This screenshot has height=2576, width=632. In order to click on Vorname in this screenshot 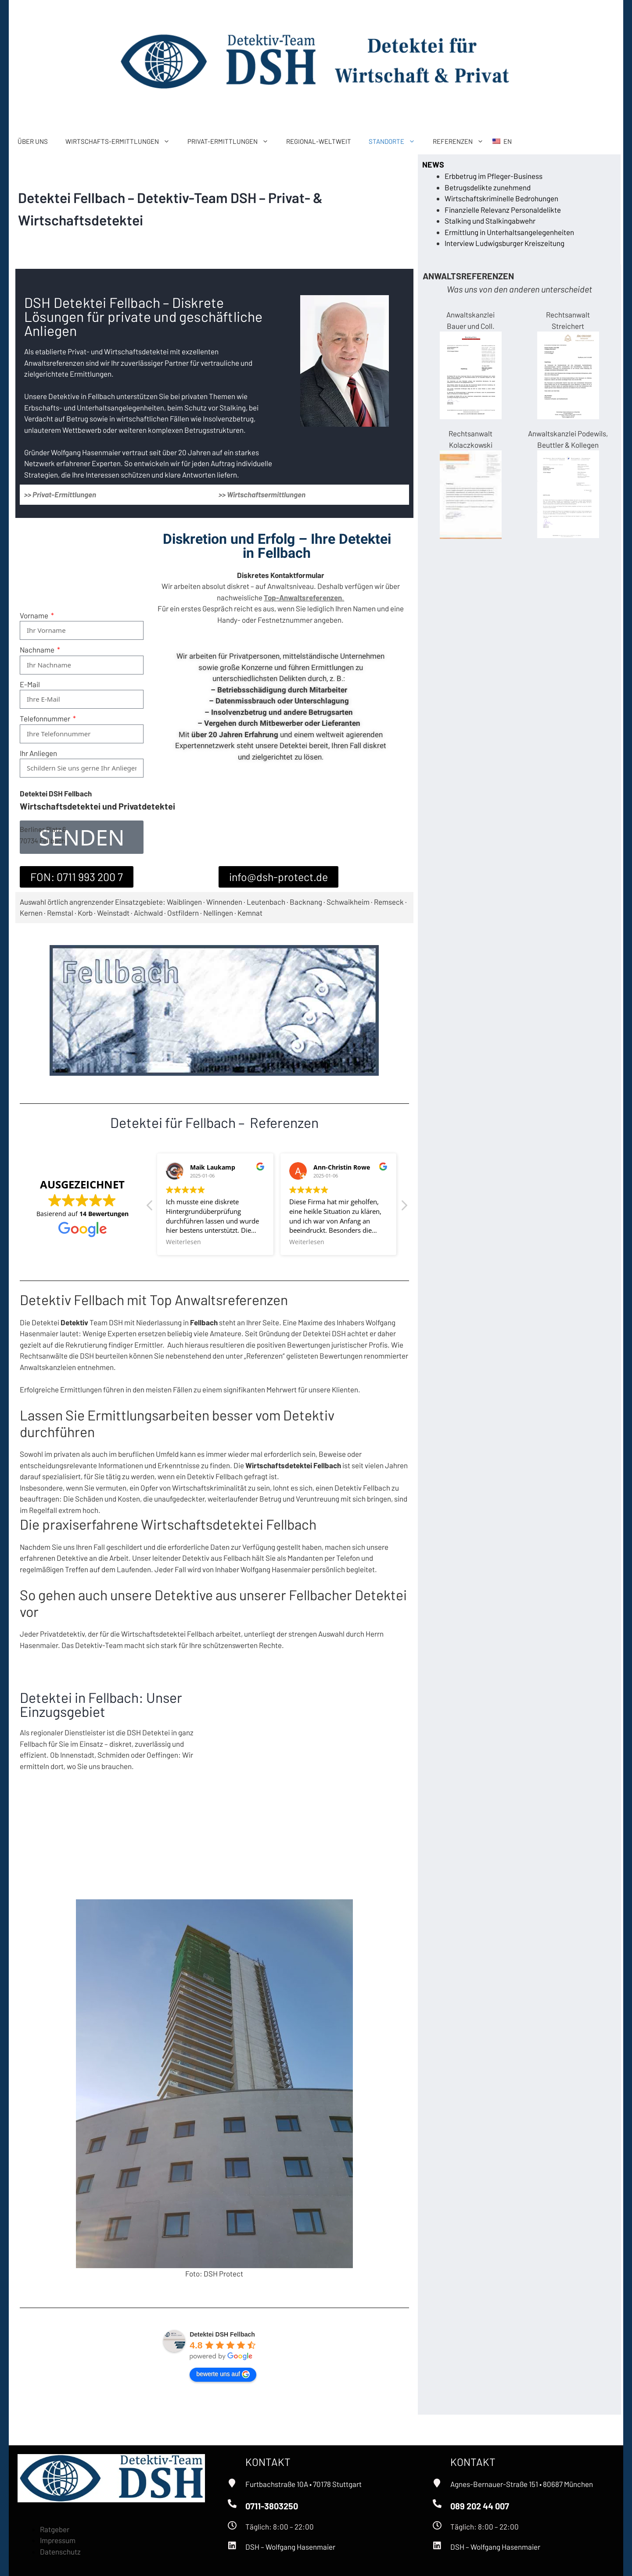, I will do `click(35, 587)`.